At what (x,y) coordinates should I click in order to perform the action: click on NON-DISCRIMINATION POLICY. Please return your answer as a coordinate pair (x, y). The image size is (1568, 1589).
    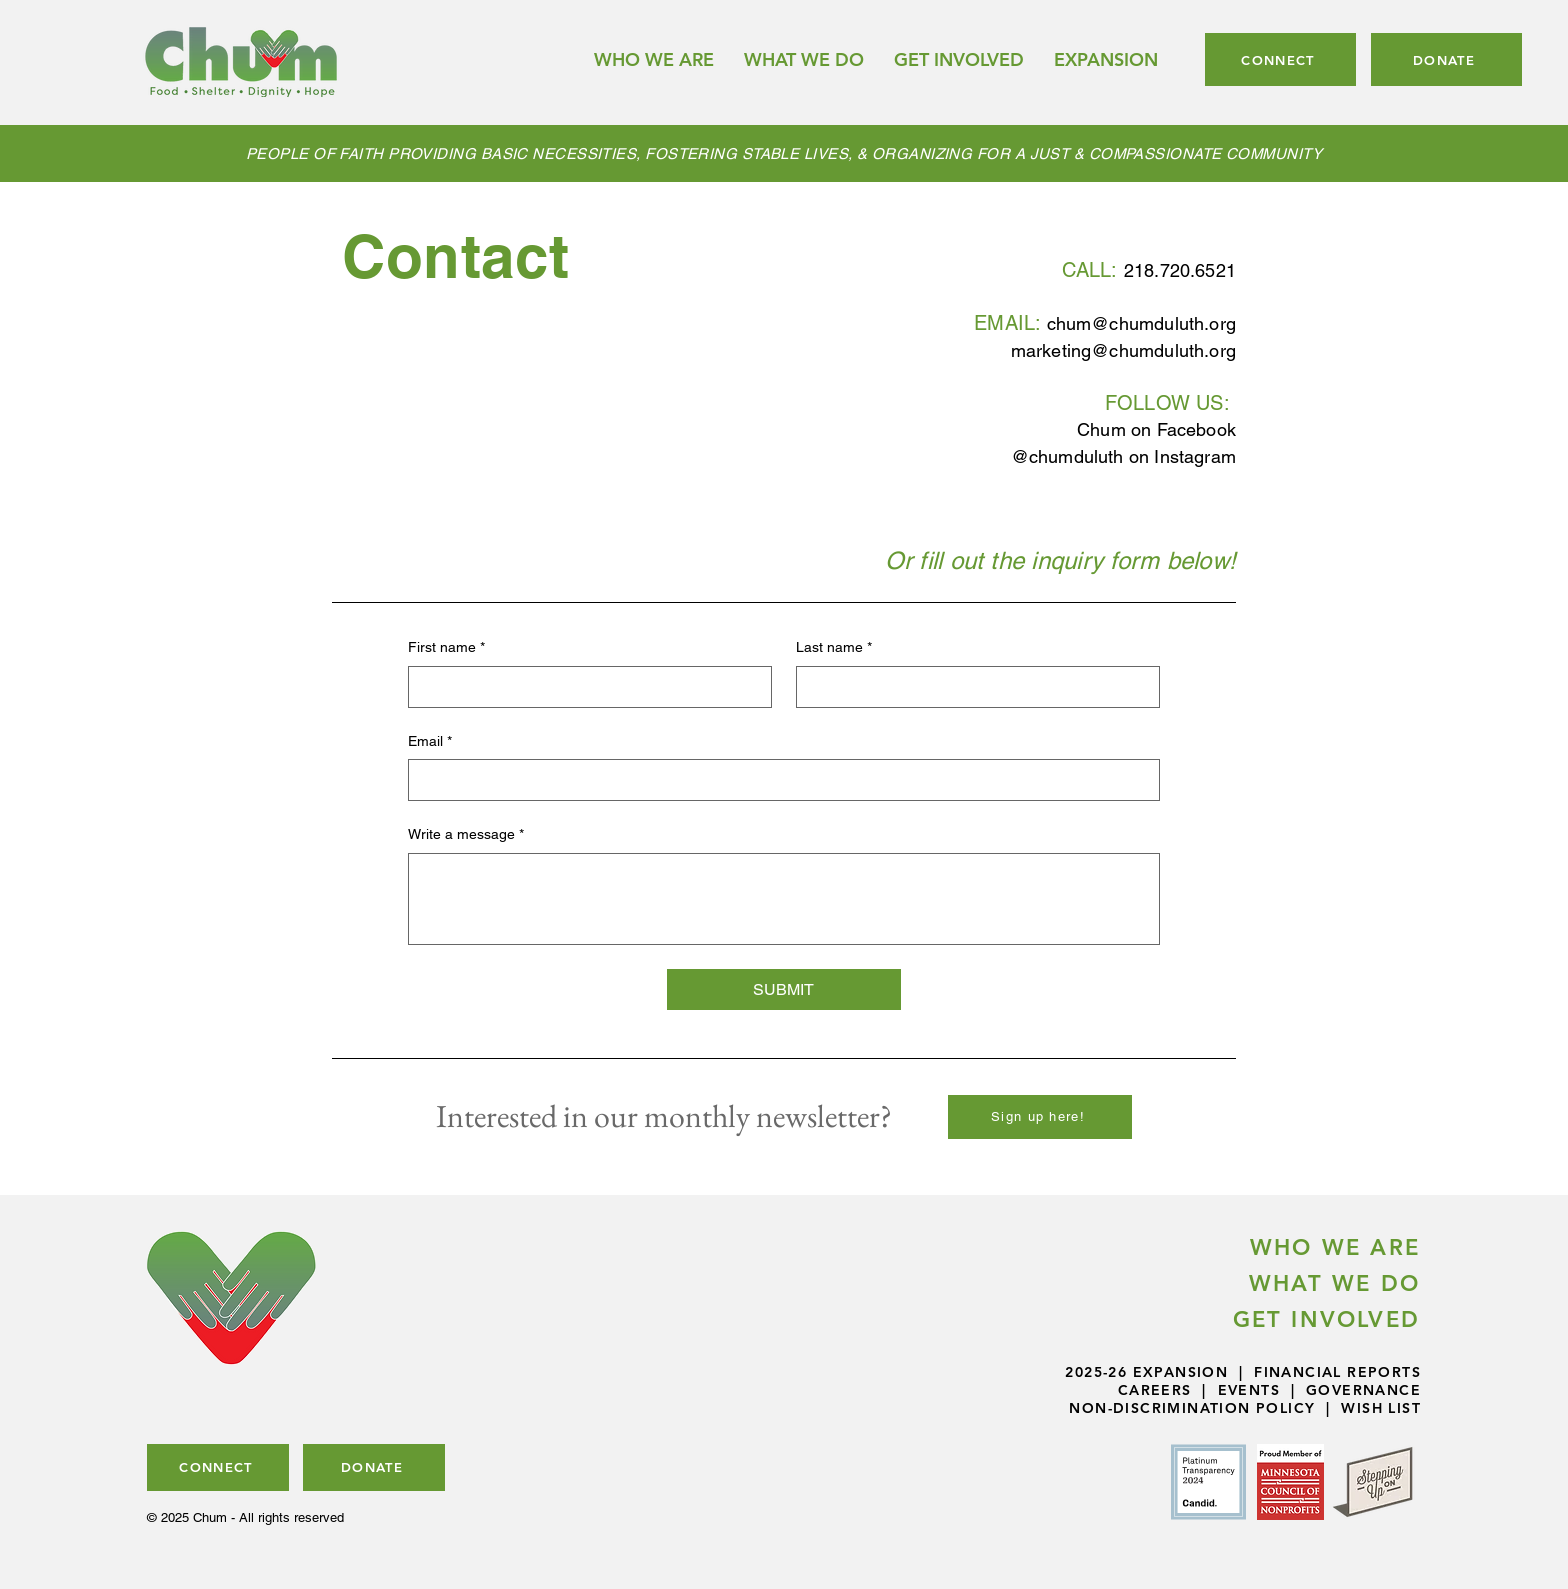
    Looking at the image, I should click on (1192, 1408).